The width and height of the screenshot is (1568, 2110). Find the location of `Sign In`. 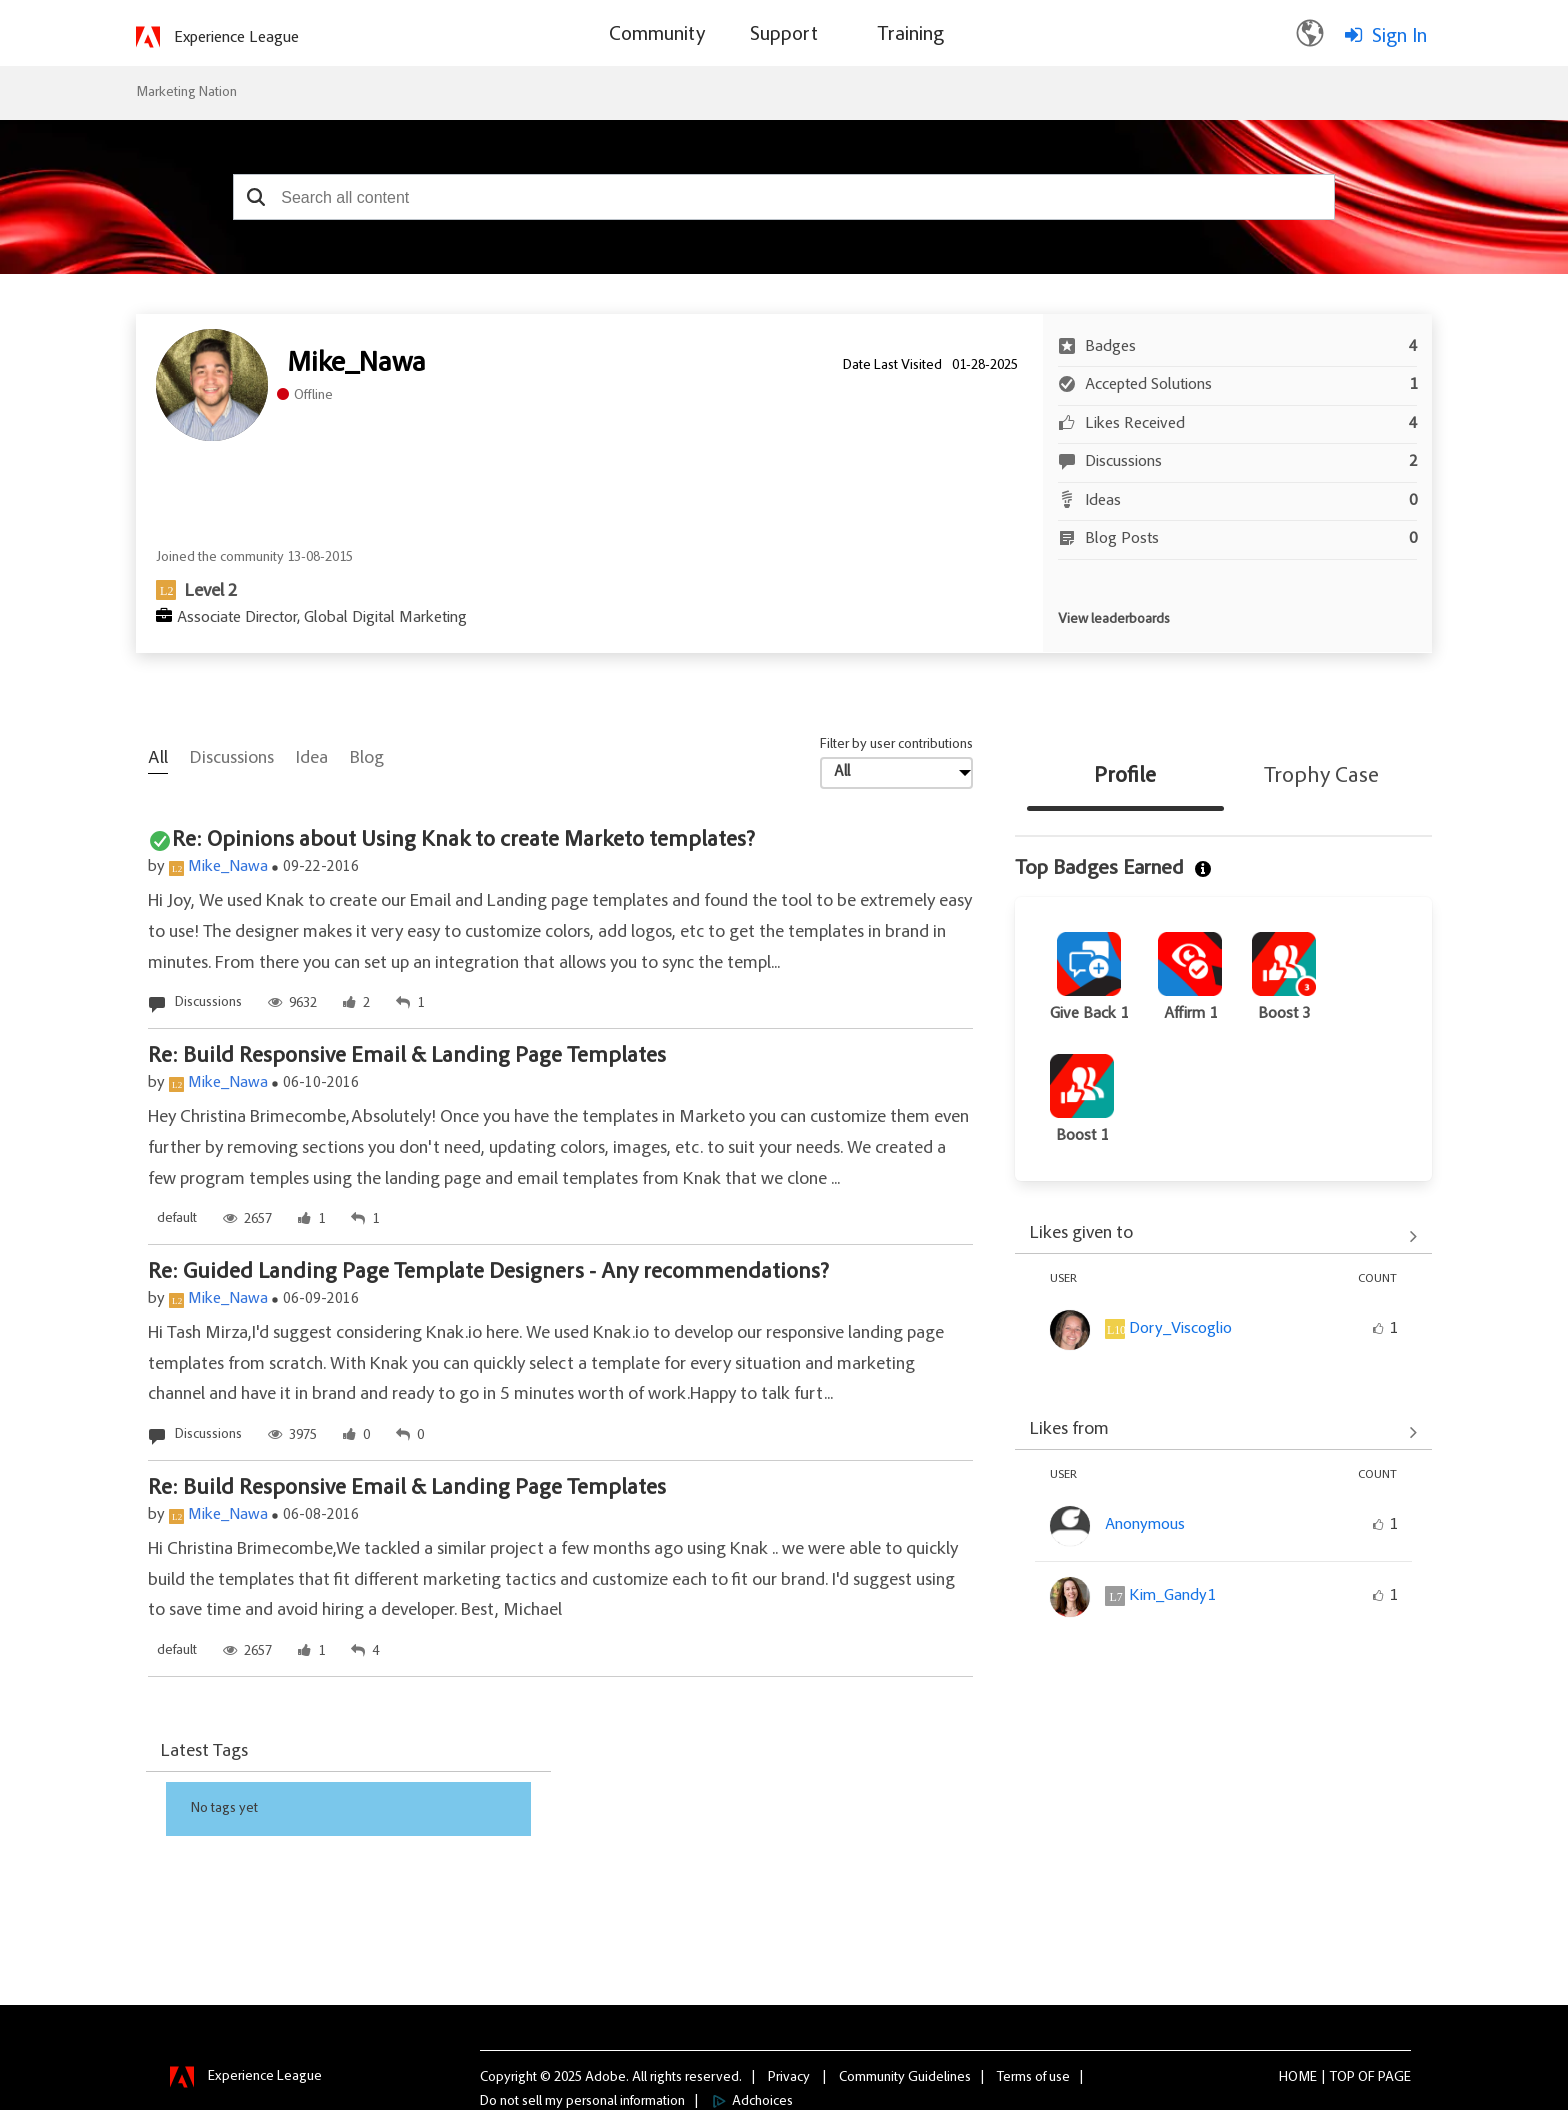

Sign In is located at coordinates (1399, 37).